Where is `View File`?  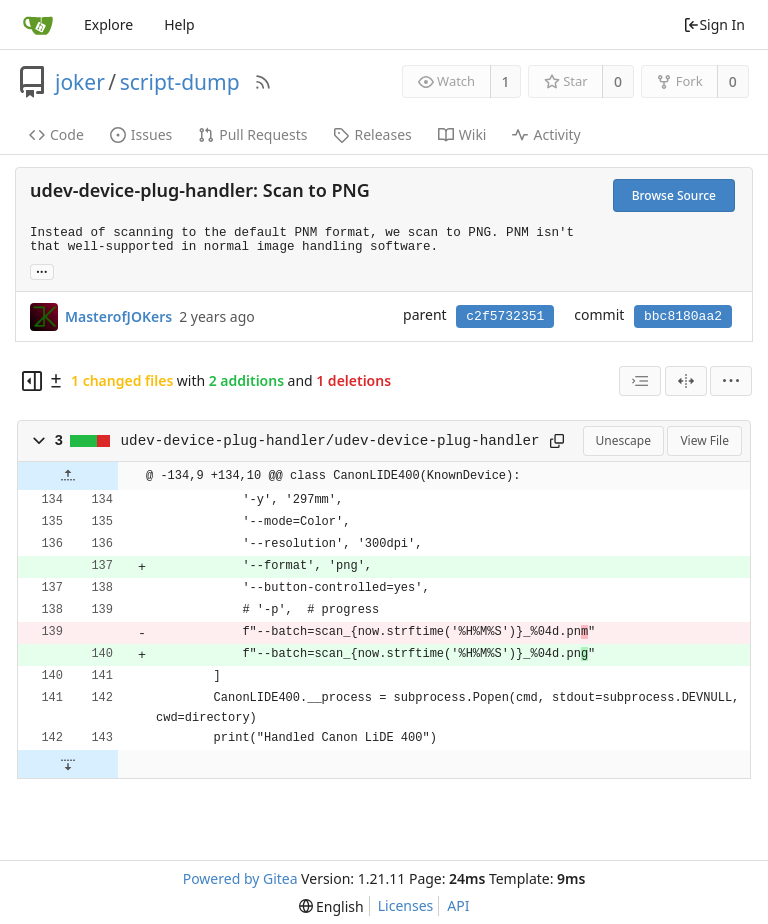 View File is located at coordinates (704, 440).